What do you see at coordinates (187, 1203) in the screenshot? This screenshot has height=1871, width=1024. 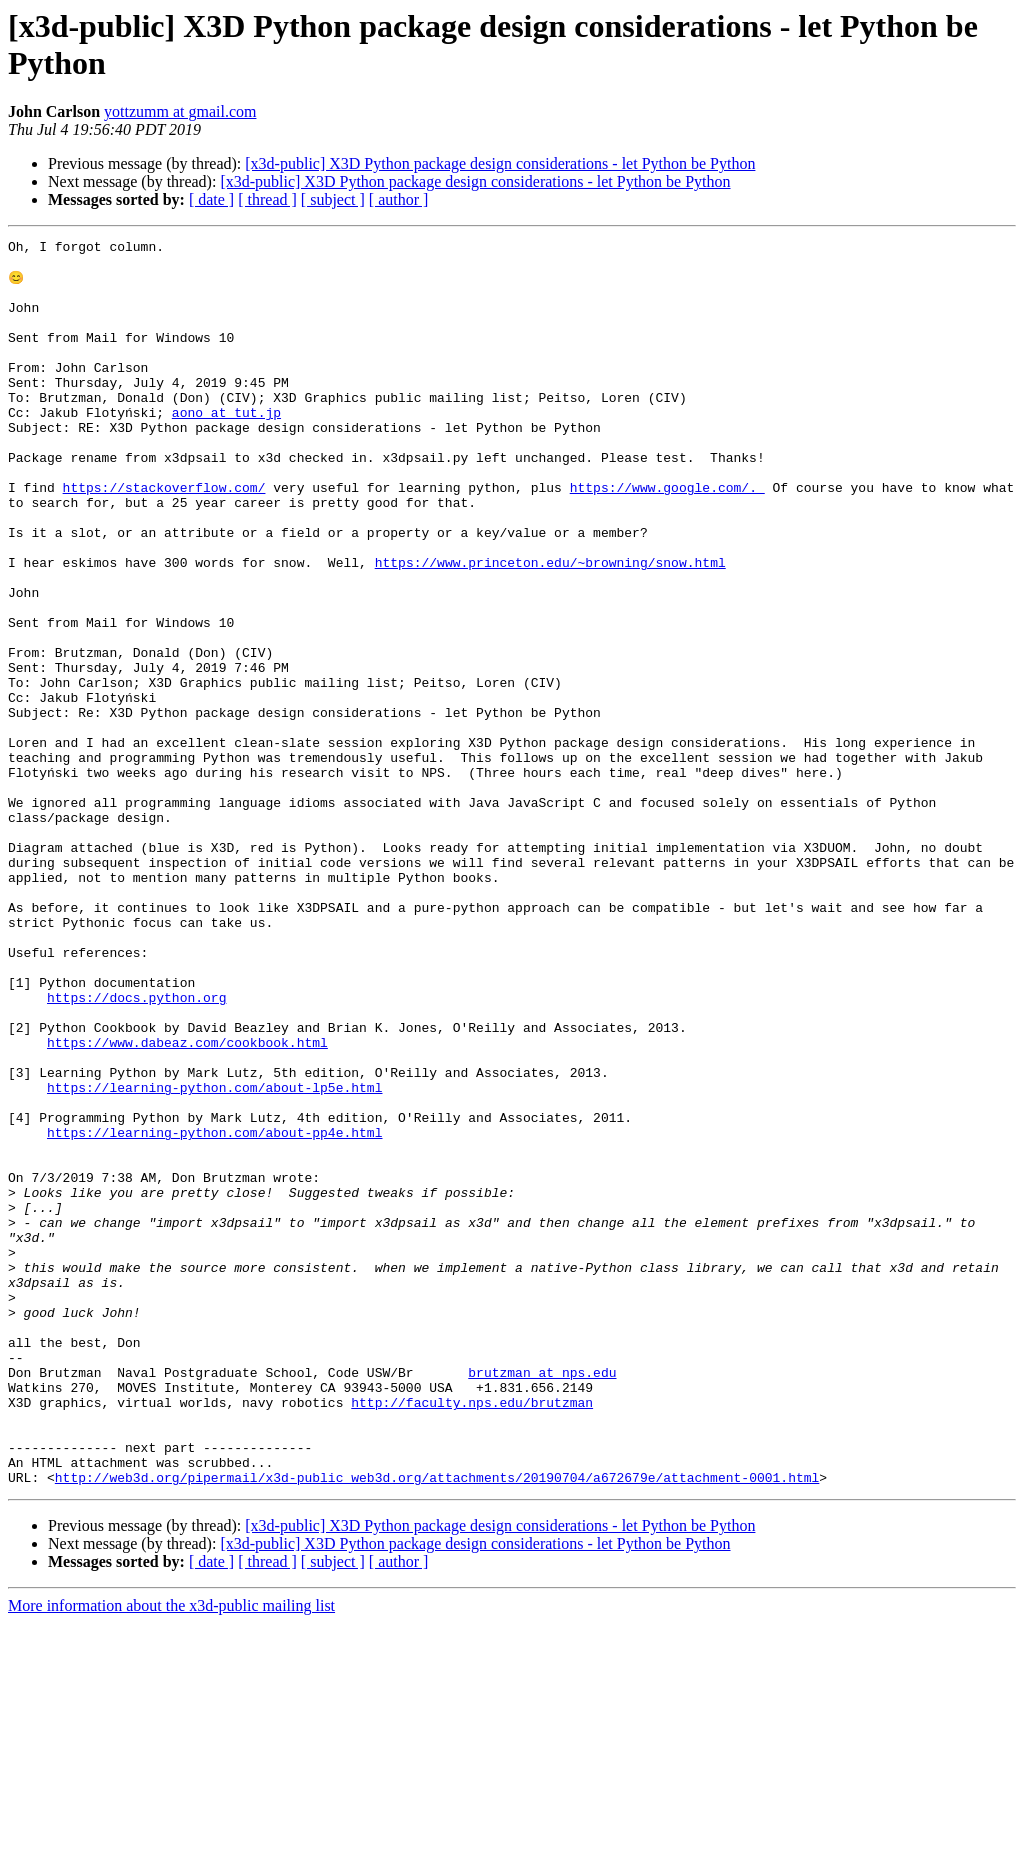 I see `https://www.dabeaz.com/cookbook.html` at bounding box center [187, 1203].